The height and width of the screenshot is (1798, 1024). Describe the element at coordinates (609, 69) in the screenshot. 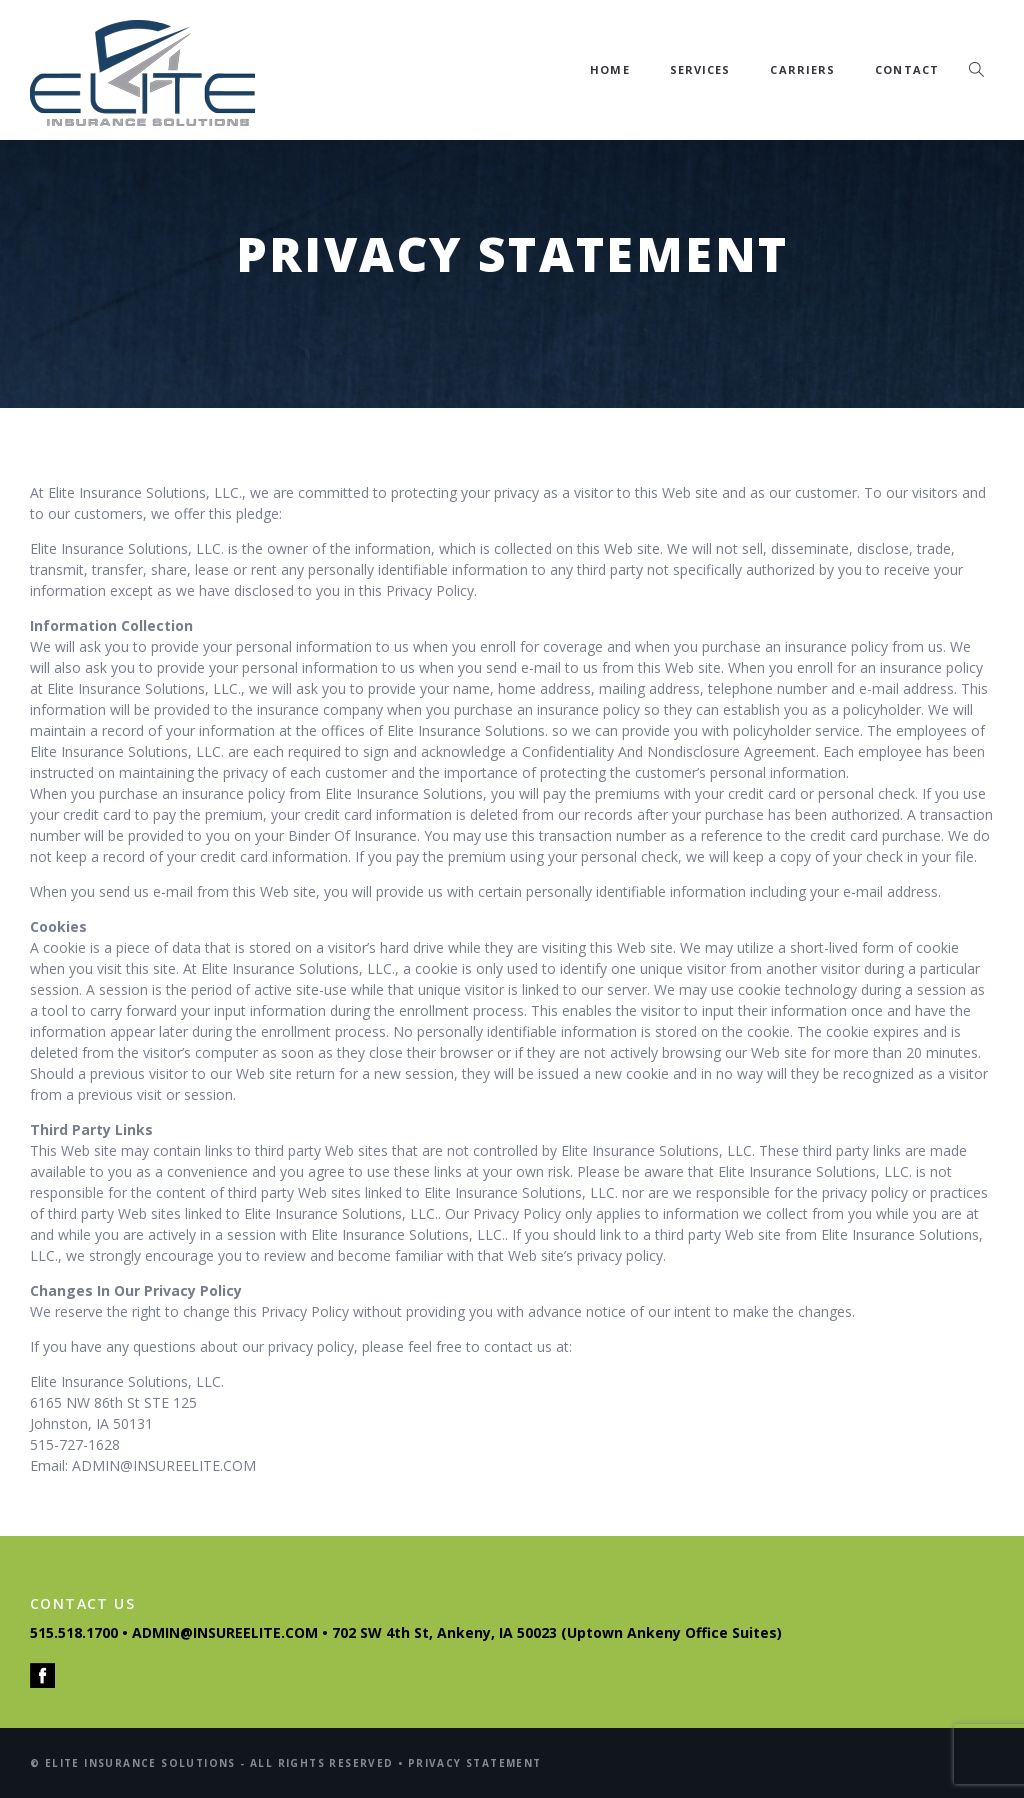

I see `Home` at that location.